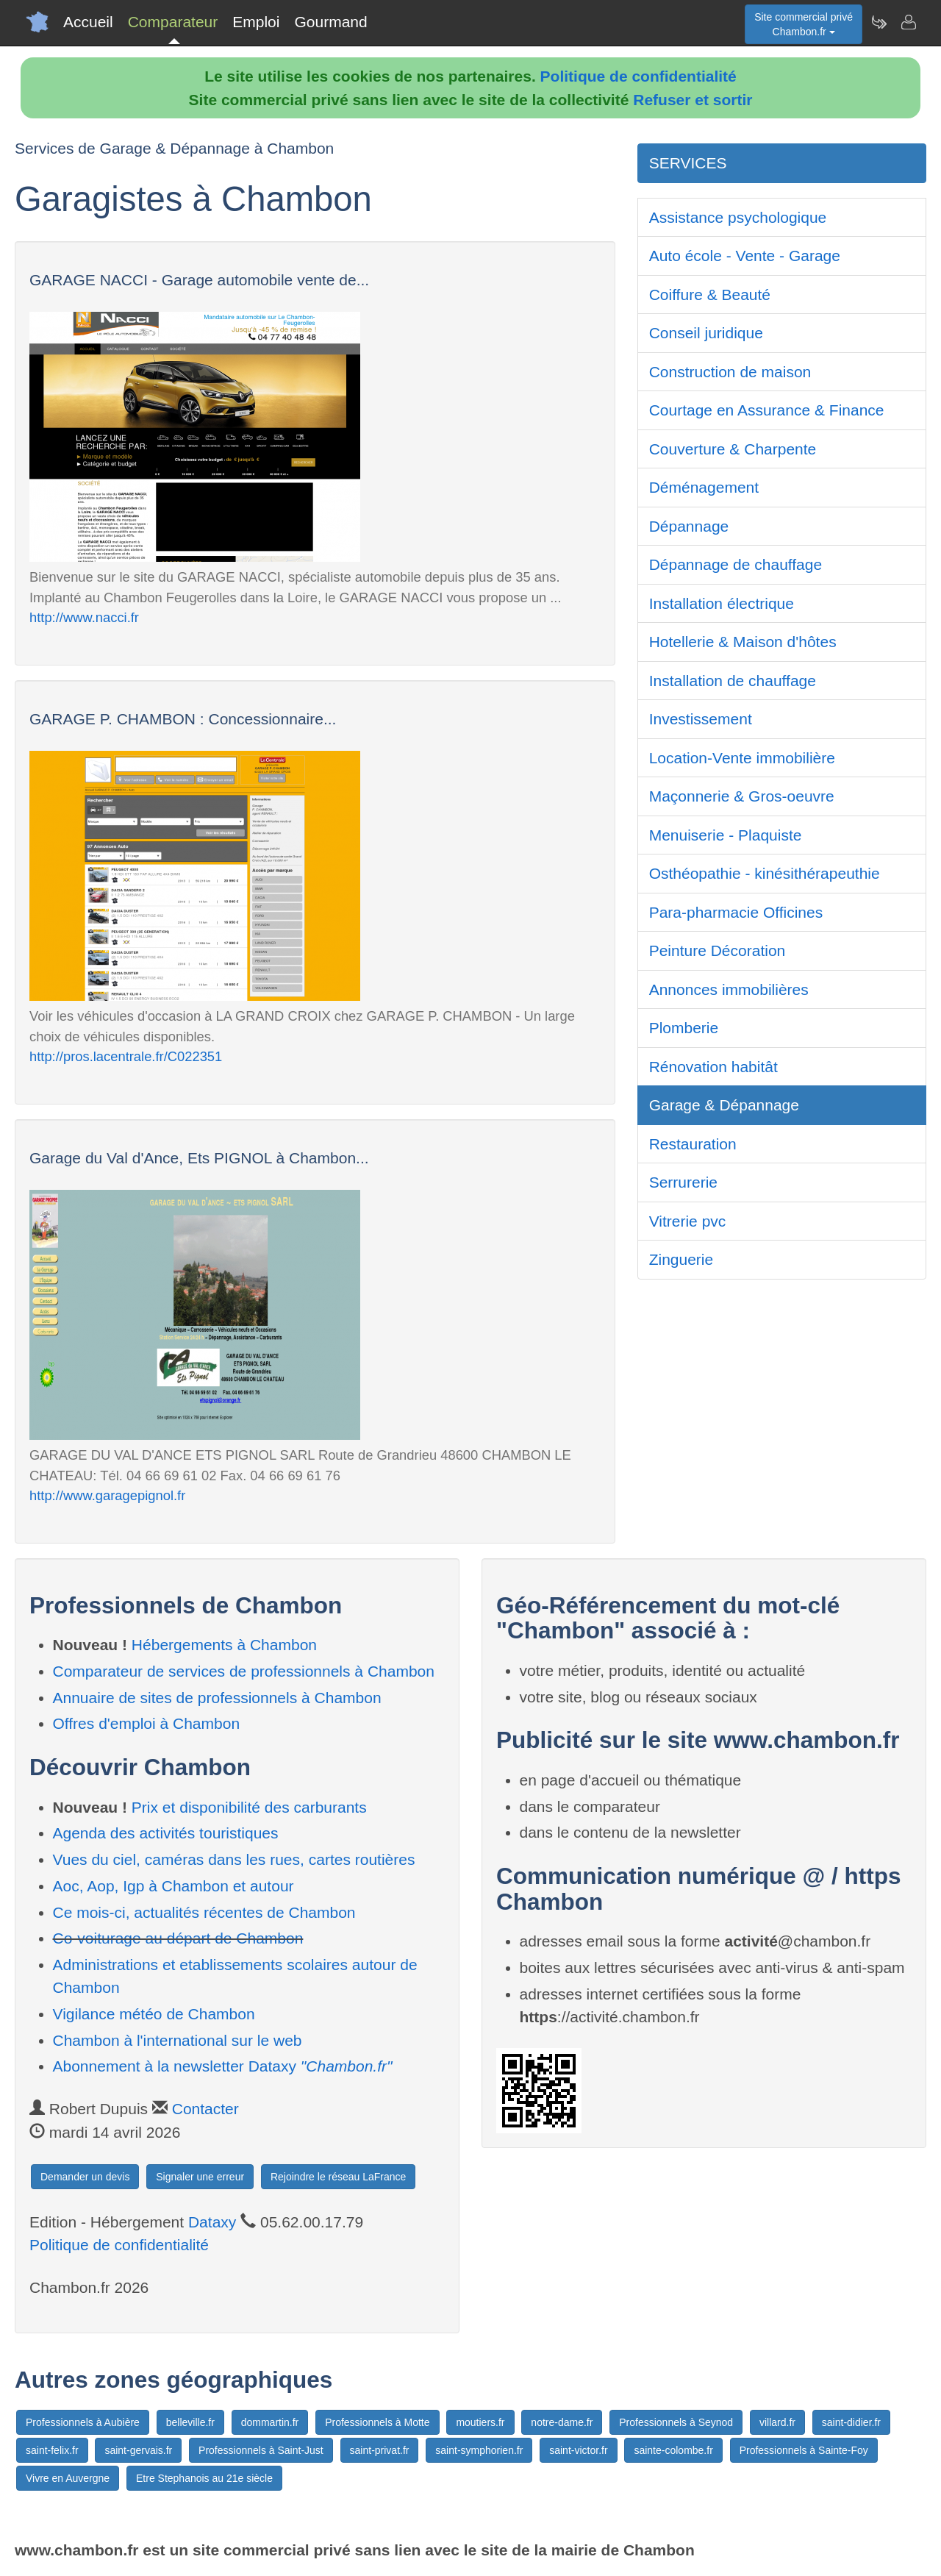 The width and height of the screenshot is (941, 2576). What do you see at coordinates (125, 1056) in the screenshot?
I see `http://pros.lacentrale.fr/C022351` at bounding box center [125, 1056].